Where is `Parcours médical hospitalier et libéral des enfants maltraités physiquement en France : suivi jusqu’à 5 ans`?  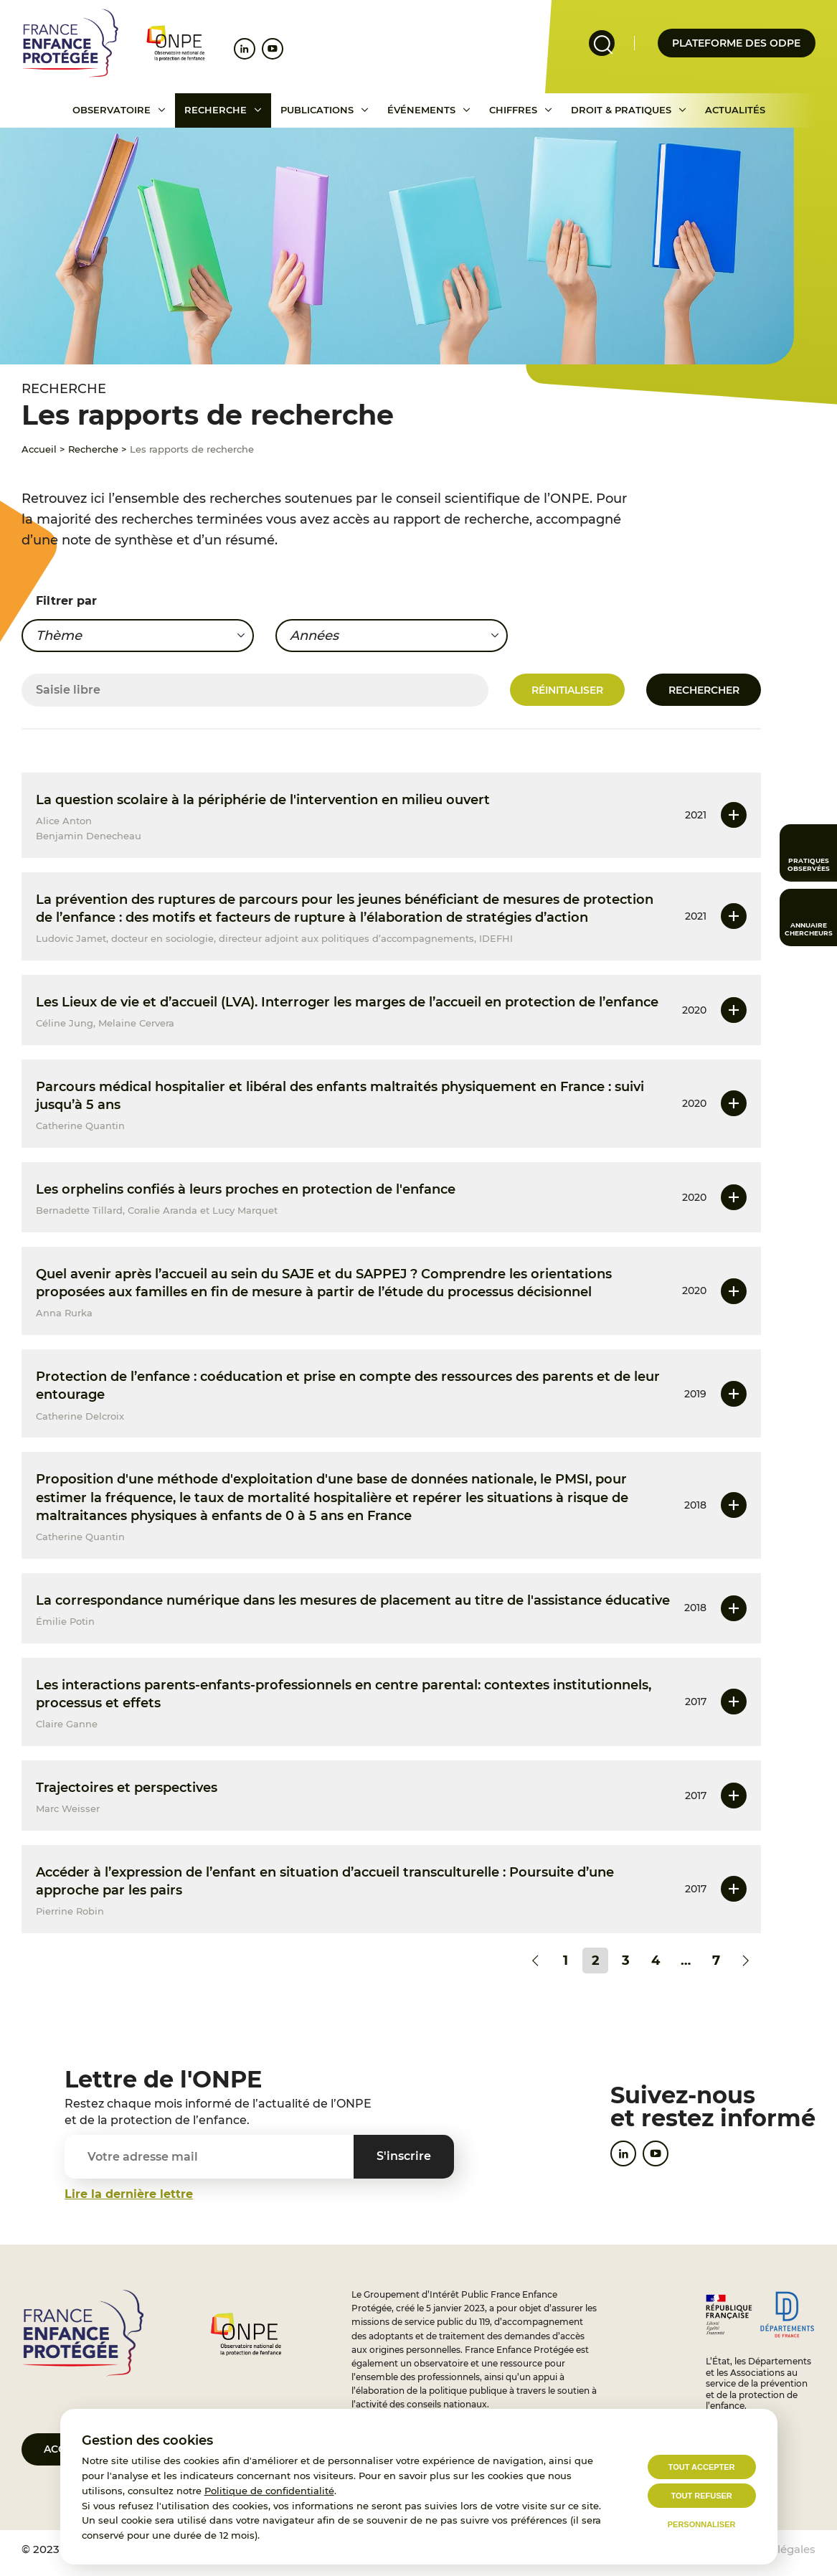
Parcours médical hospitalier et libéral des enfants maltraités physiquement en France : suivi jusqu’à 5 ans is located at coordinates (340, 1096).